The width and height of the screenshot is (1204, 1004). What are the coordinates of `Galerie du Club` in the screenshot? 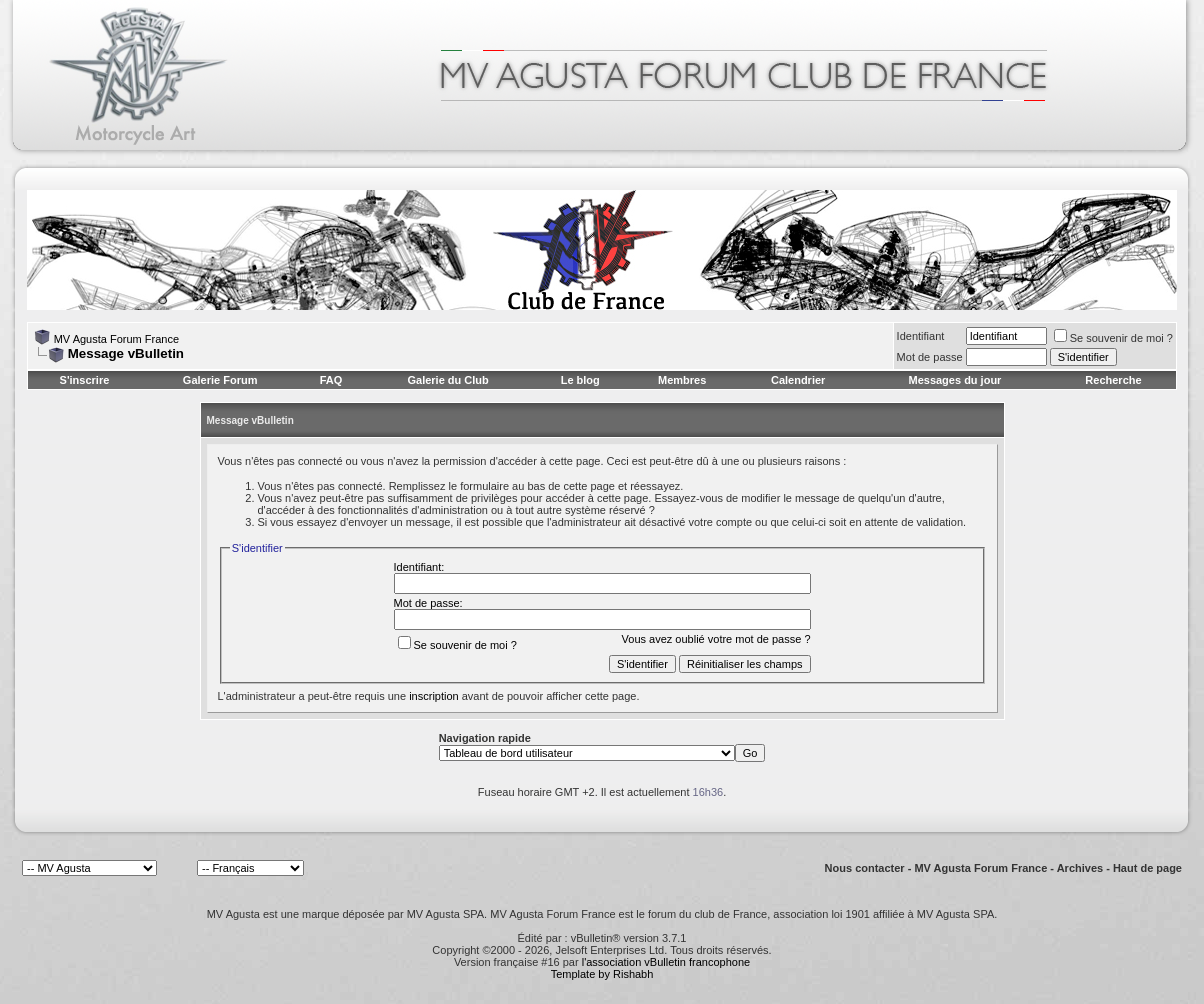 It's located at (447, 380).